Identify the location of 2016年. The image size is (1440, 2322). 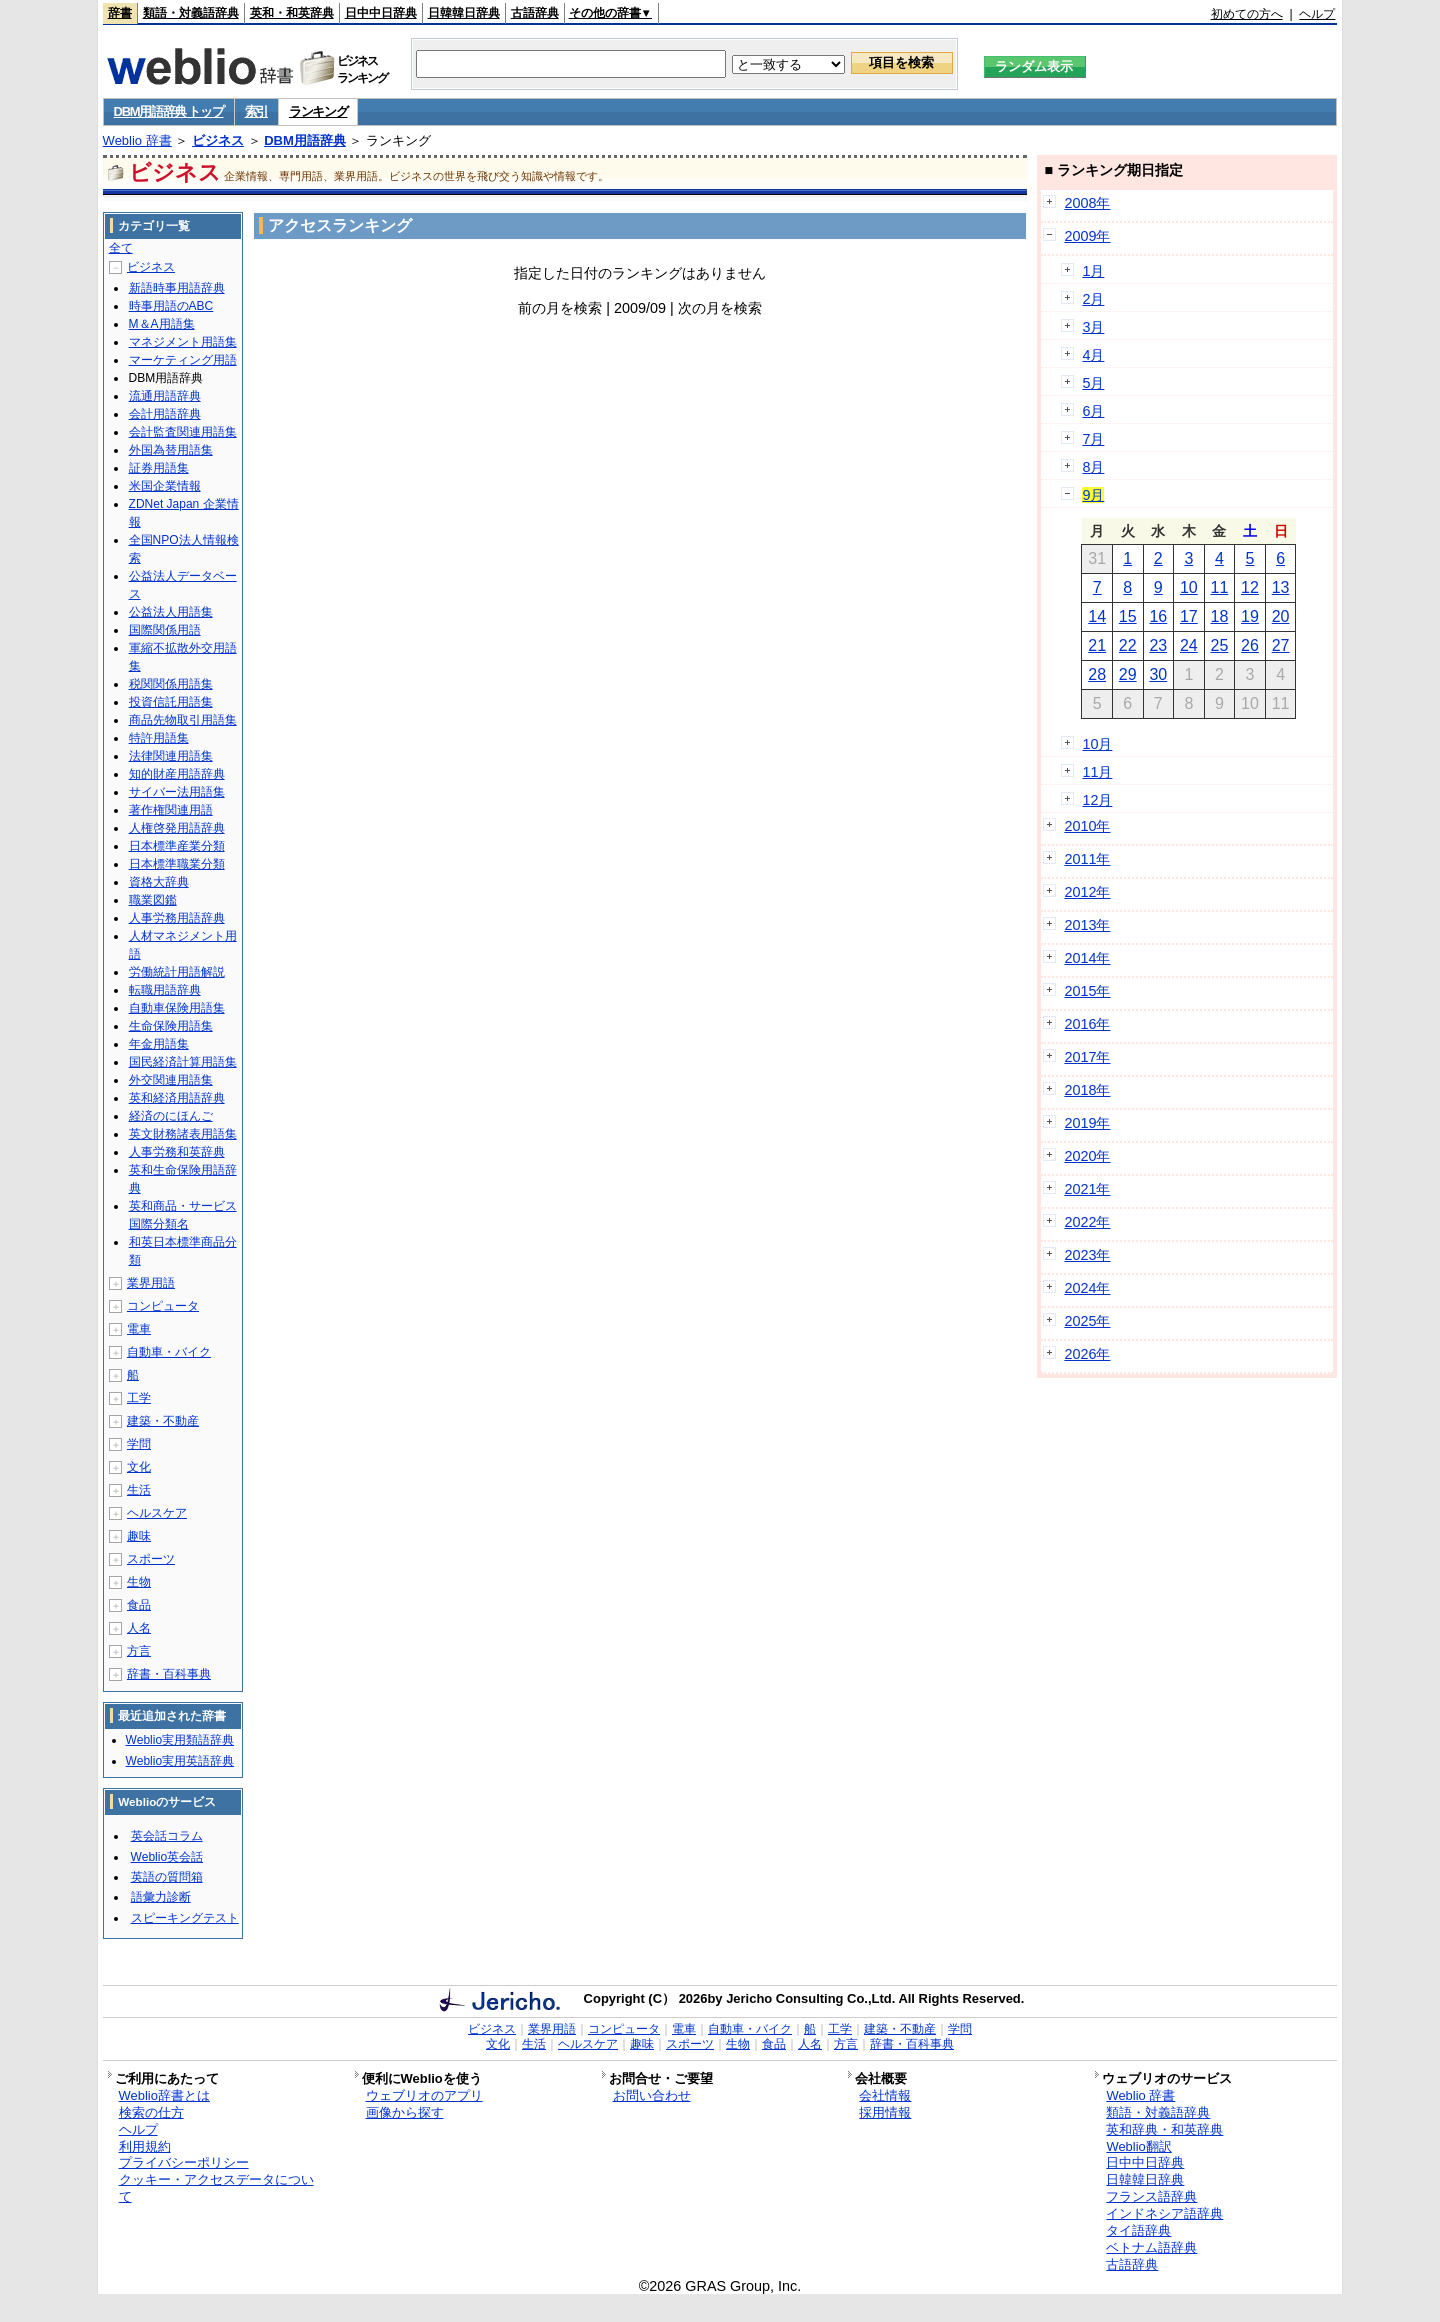
(1087, 1024).